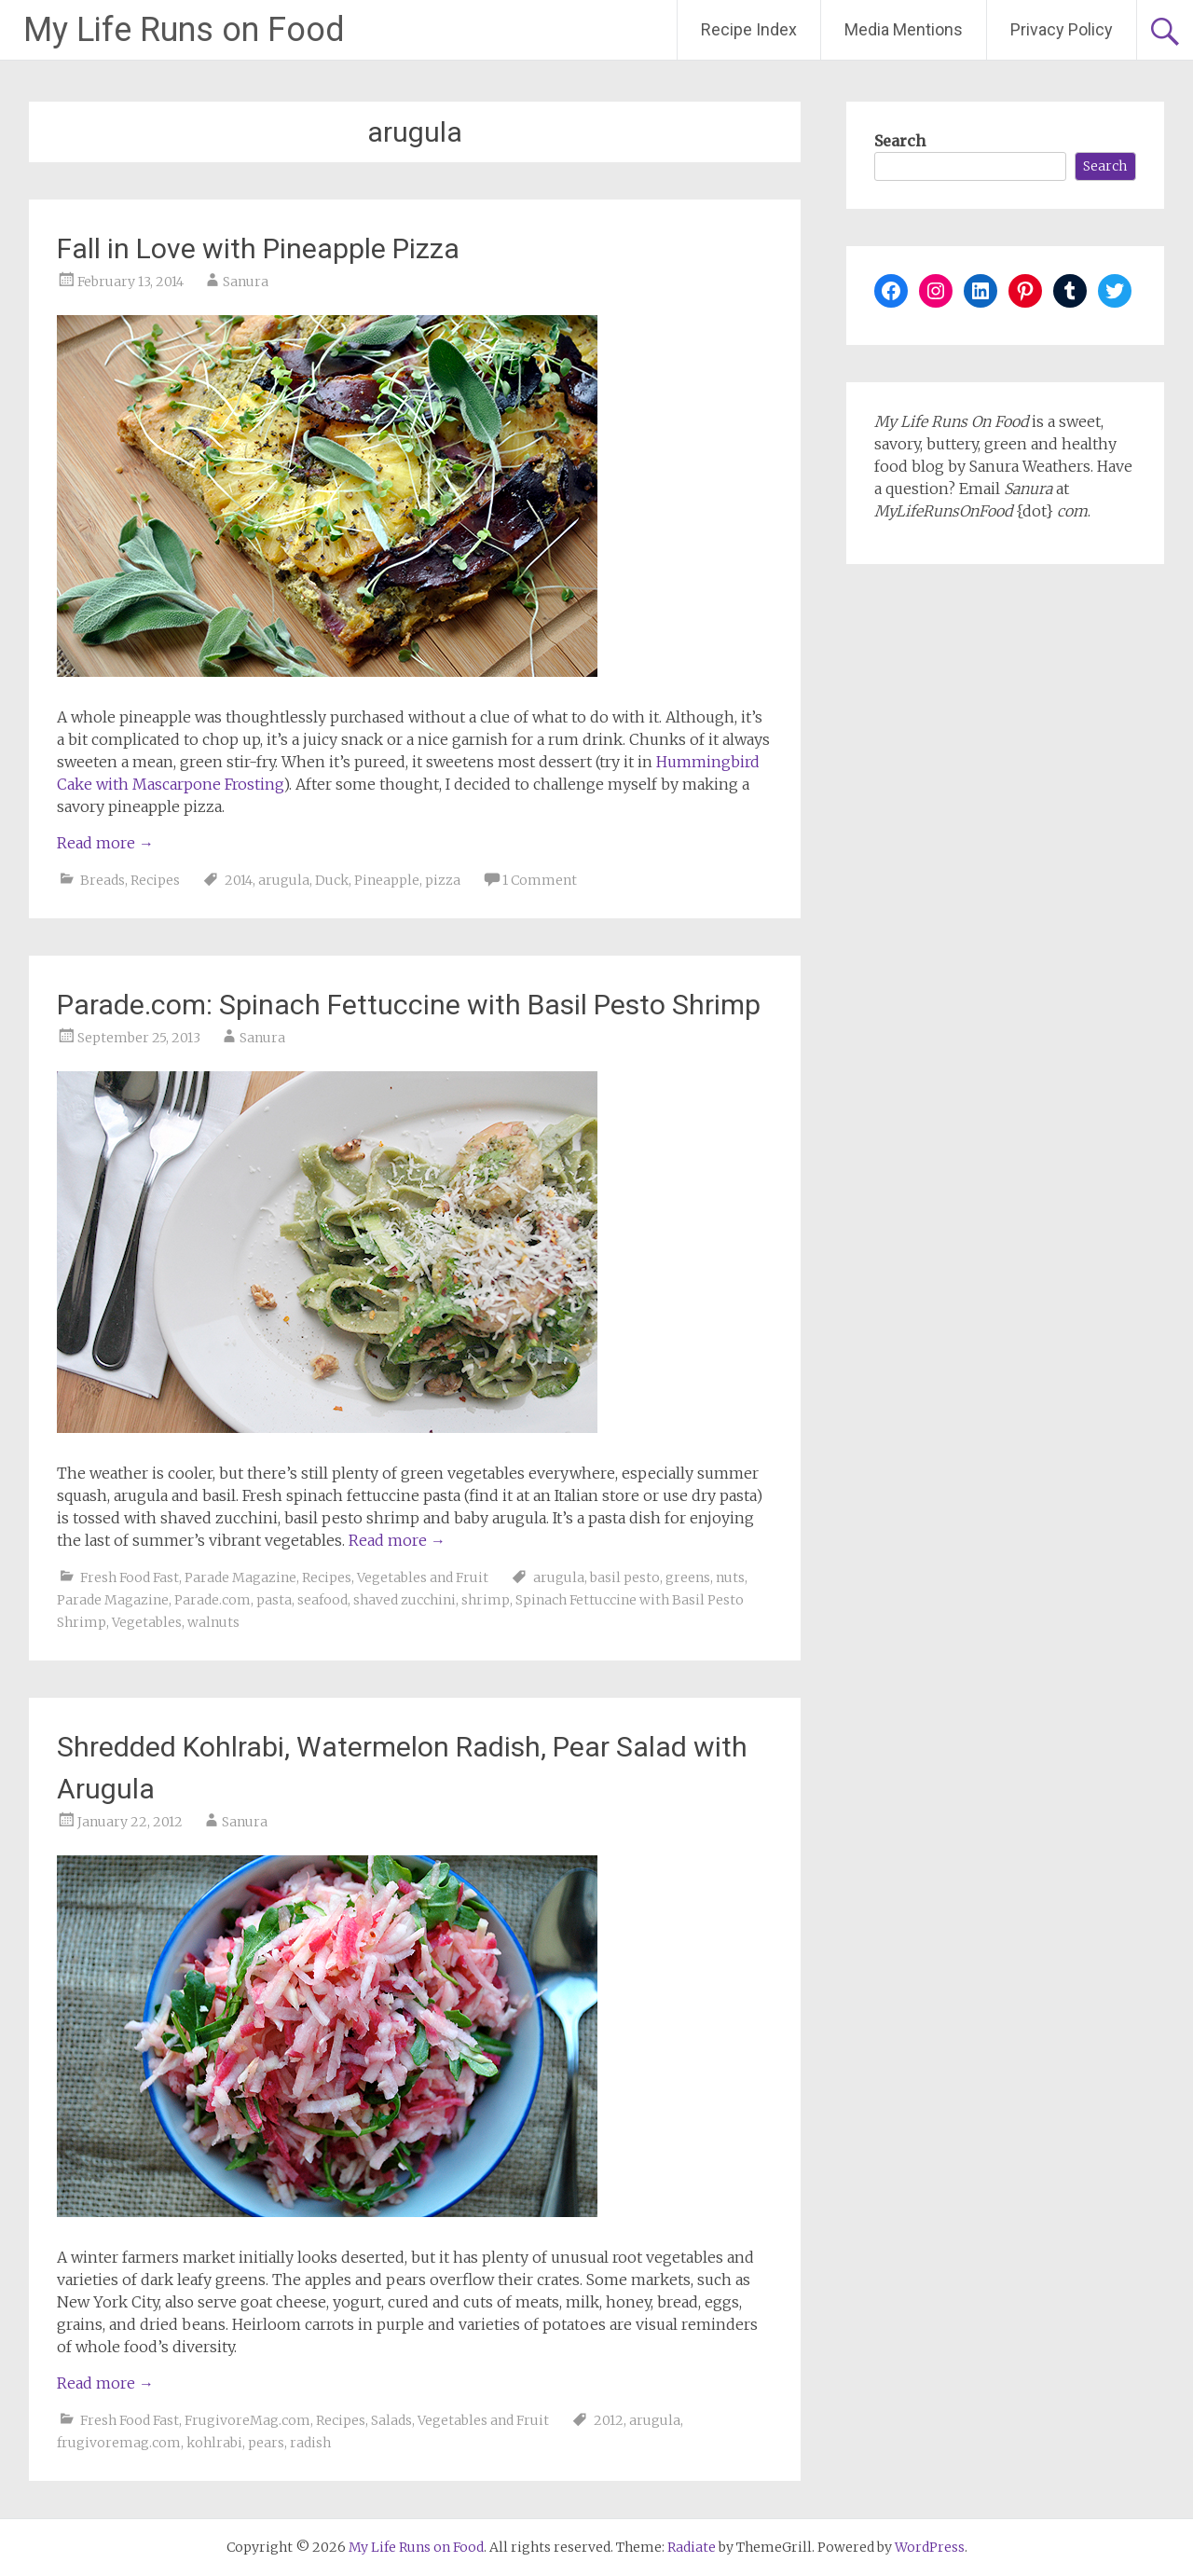  I want to click on pasta, so click(274, 1599).